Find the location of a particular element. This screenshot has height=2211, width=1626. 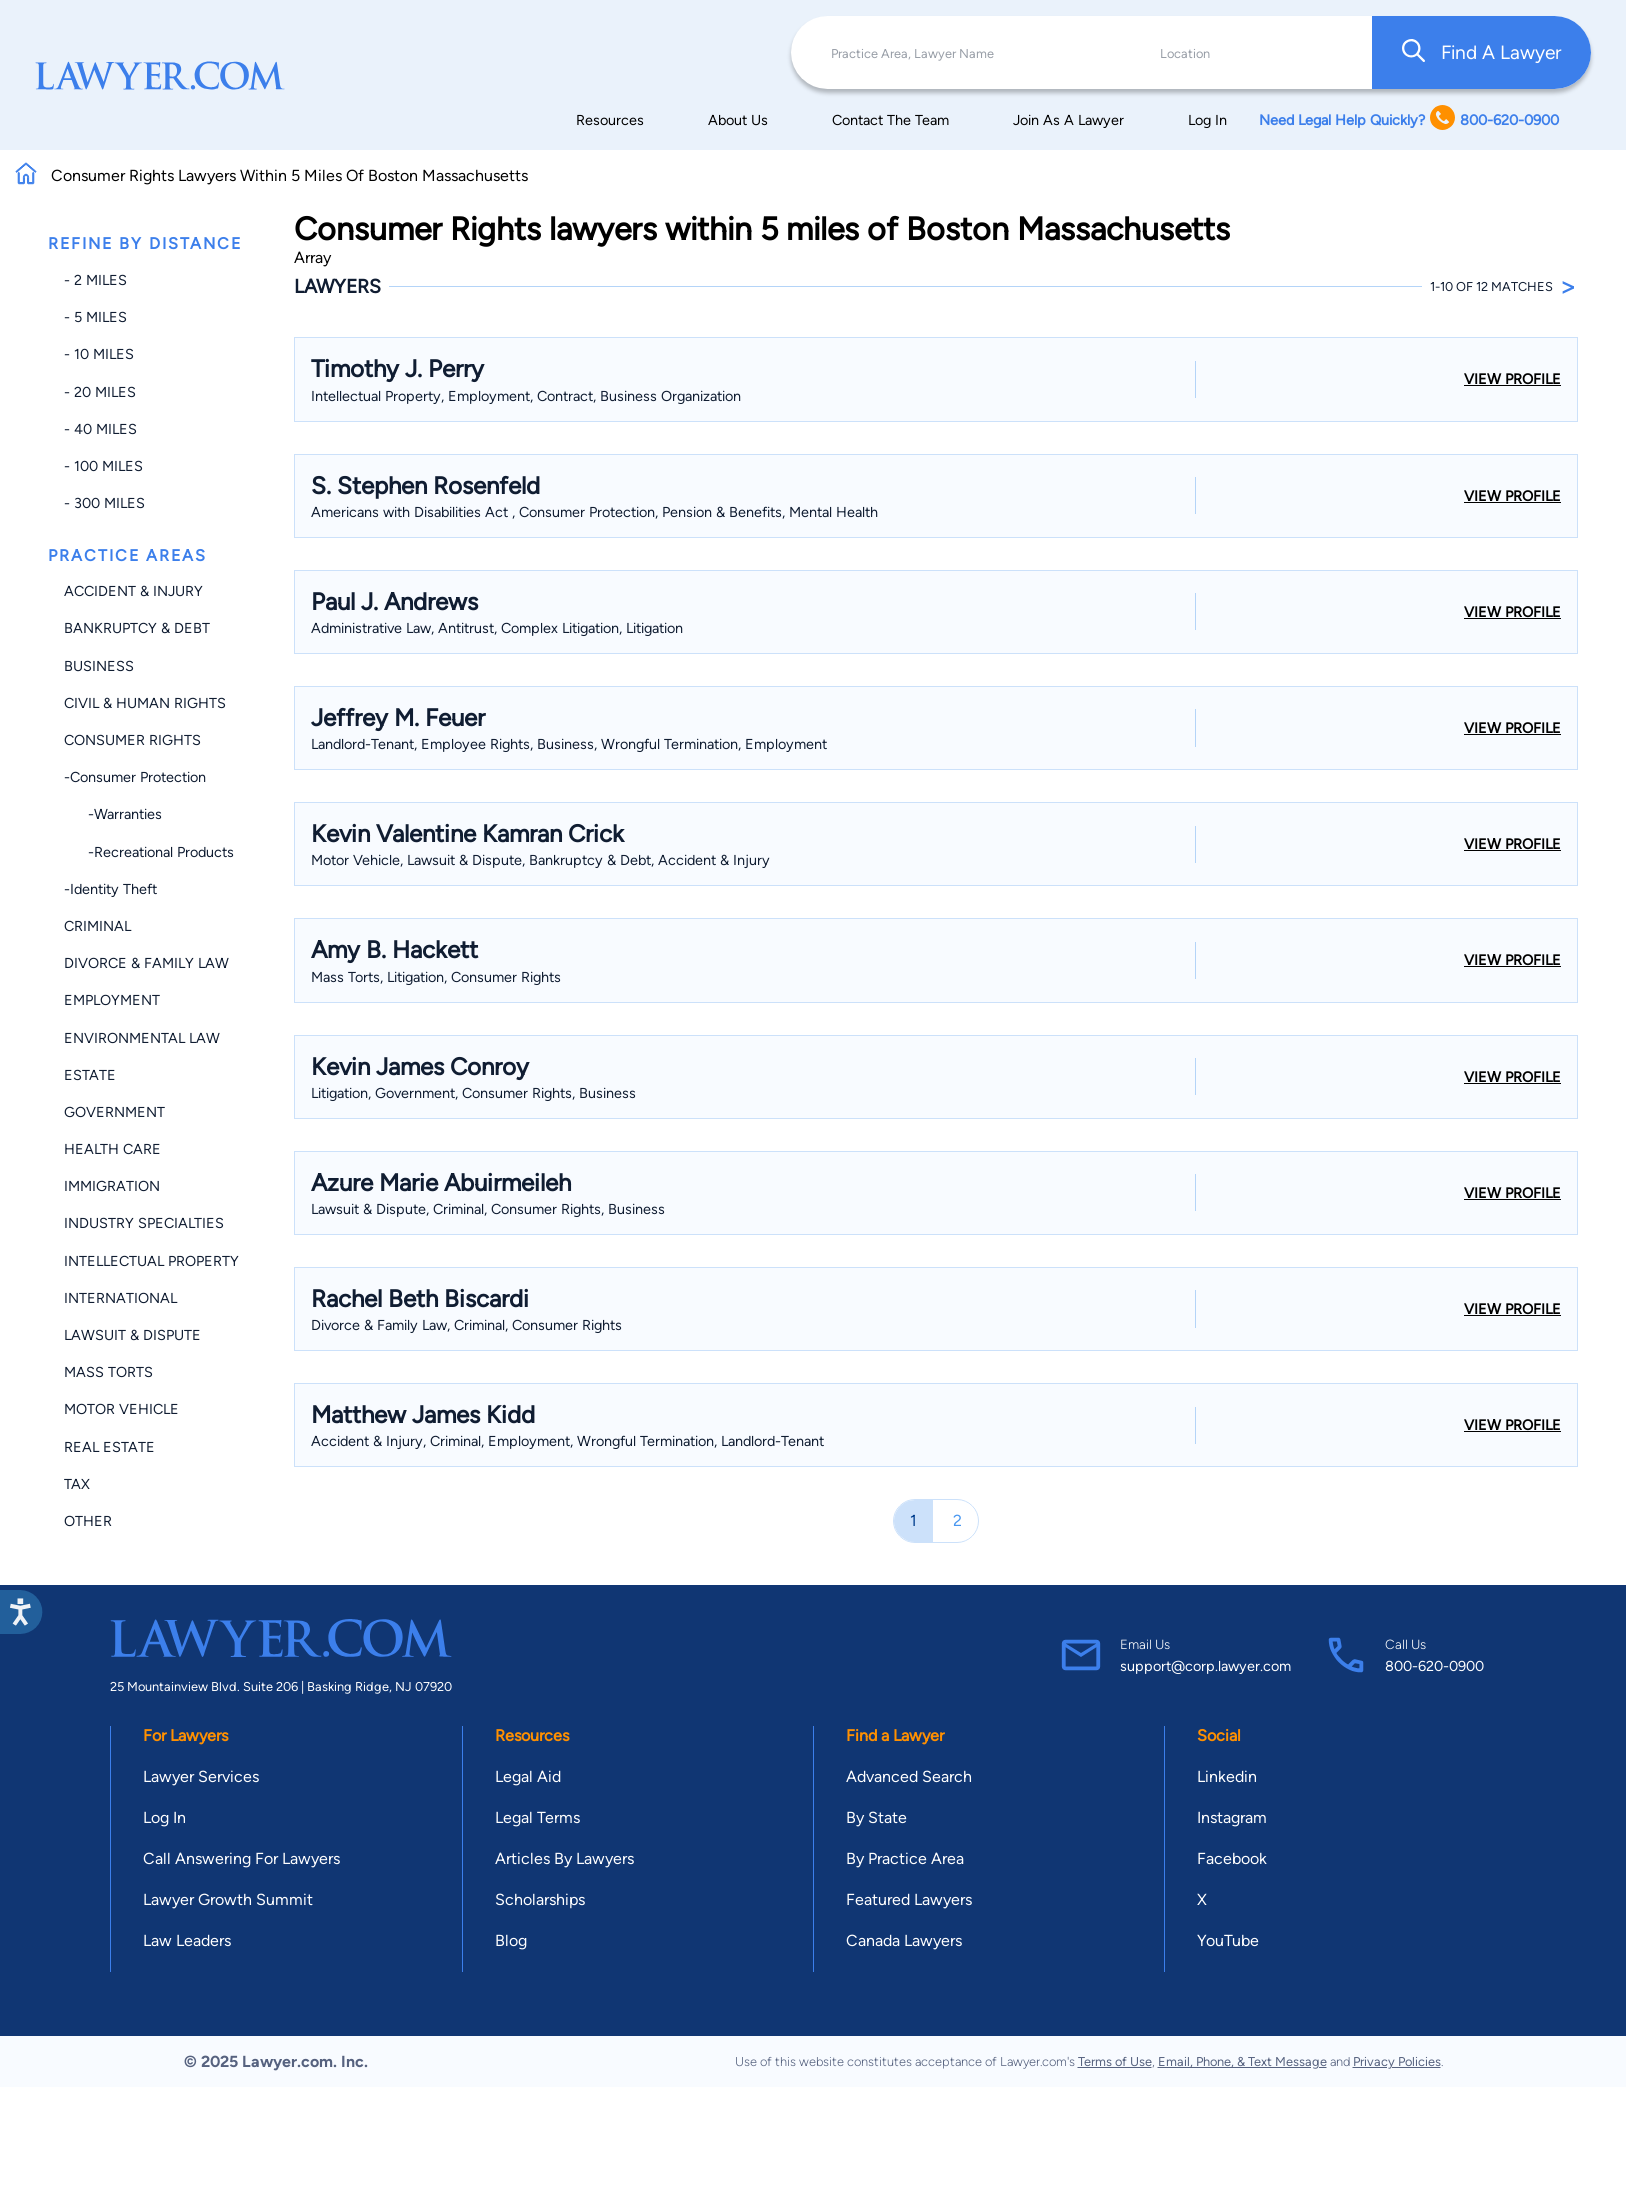

Resources is located at coordinates (610, 120).